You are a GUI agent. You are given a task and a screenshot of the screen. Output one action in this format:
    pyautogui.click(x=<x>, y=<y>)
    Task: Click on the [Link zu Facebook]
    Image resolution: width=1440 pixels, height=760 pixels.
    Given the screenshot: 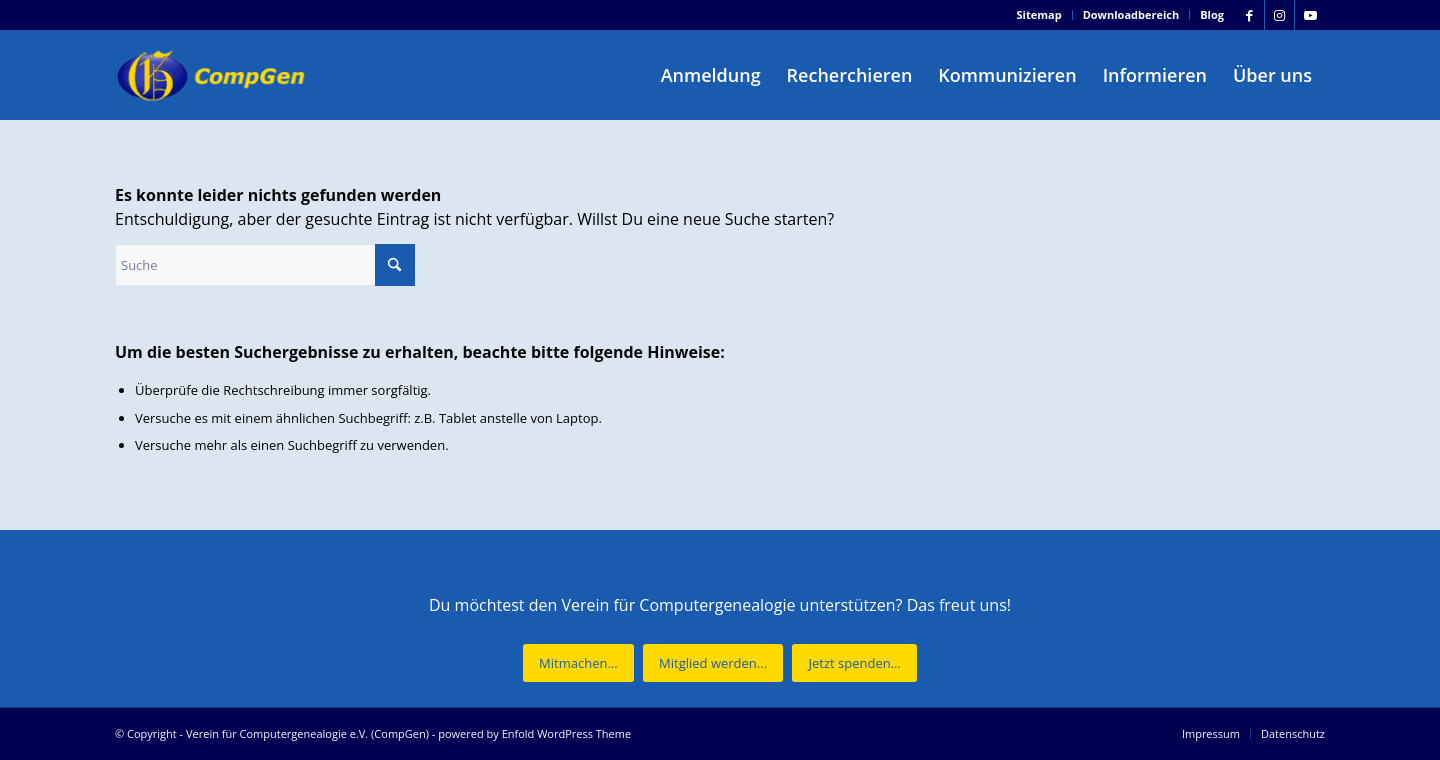 What is the action you would take?
    pyautogui.click(x=1249, y=15)
    